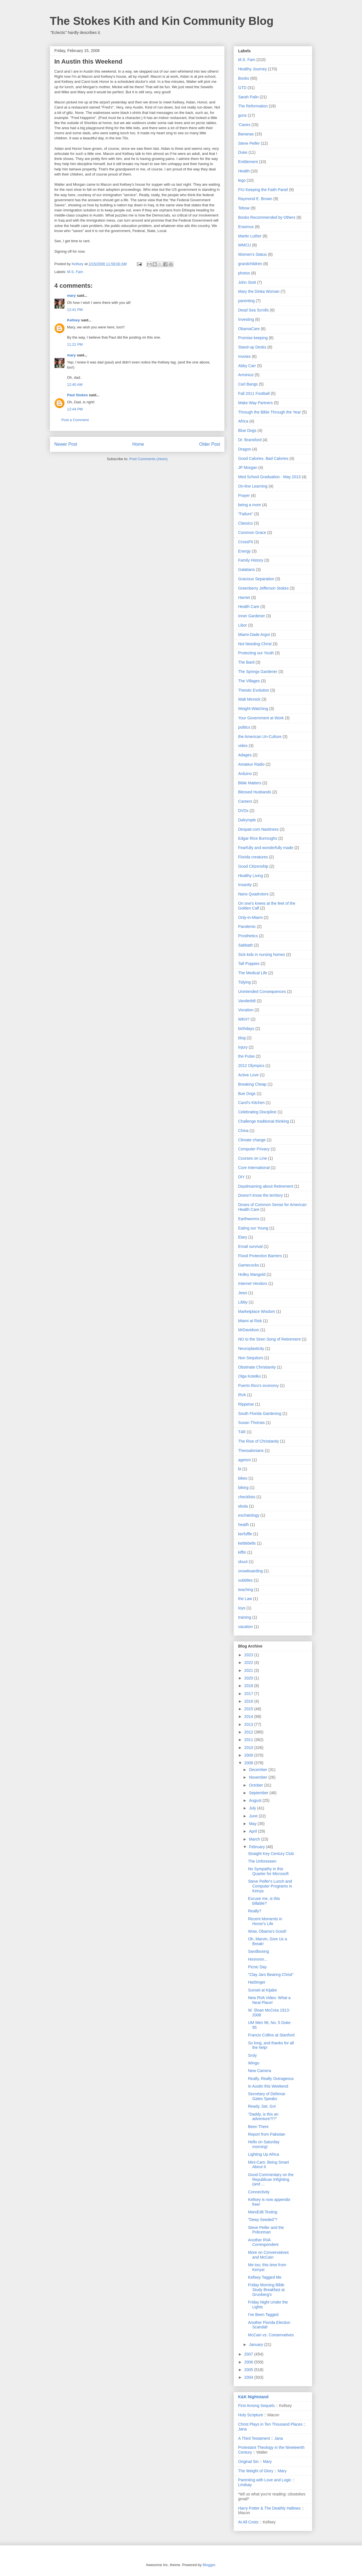  I want to click on China, so click(243, 1130).